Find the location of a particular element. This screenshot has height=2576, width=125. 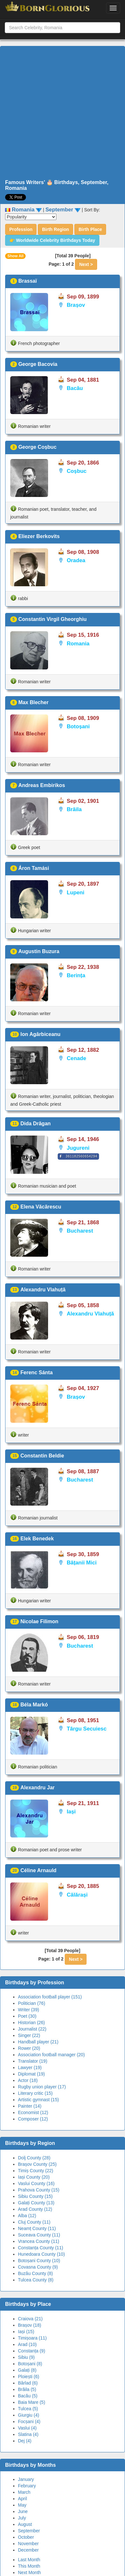

Diplomat (19) is located at coordinates (31, 2073).